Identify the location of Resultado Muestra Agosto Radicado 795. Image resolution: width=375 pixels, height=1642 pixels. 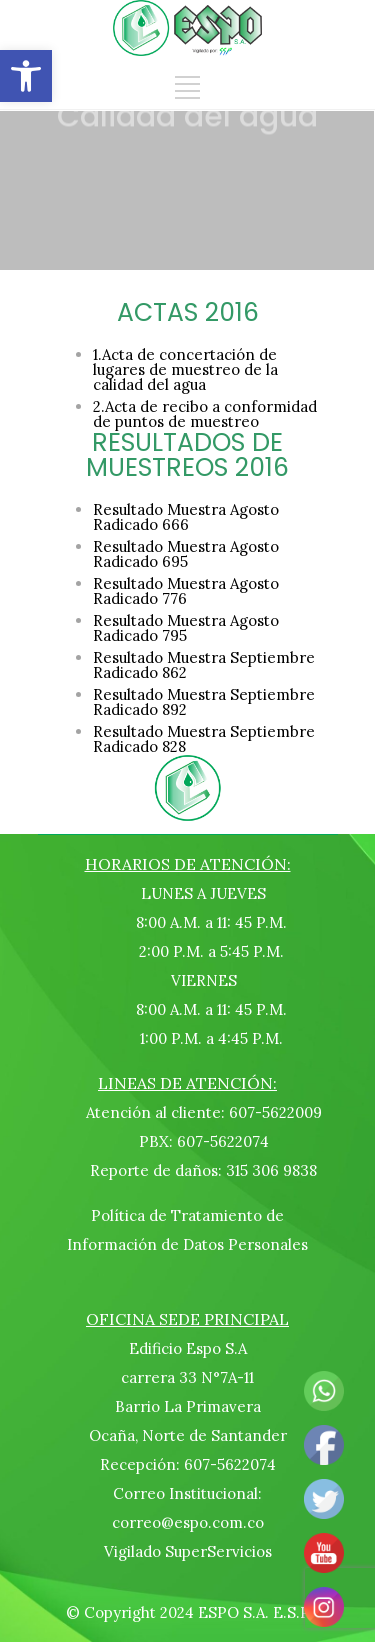
(186, 628).